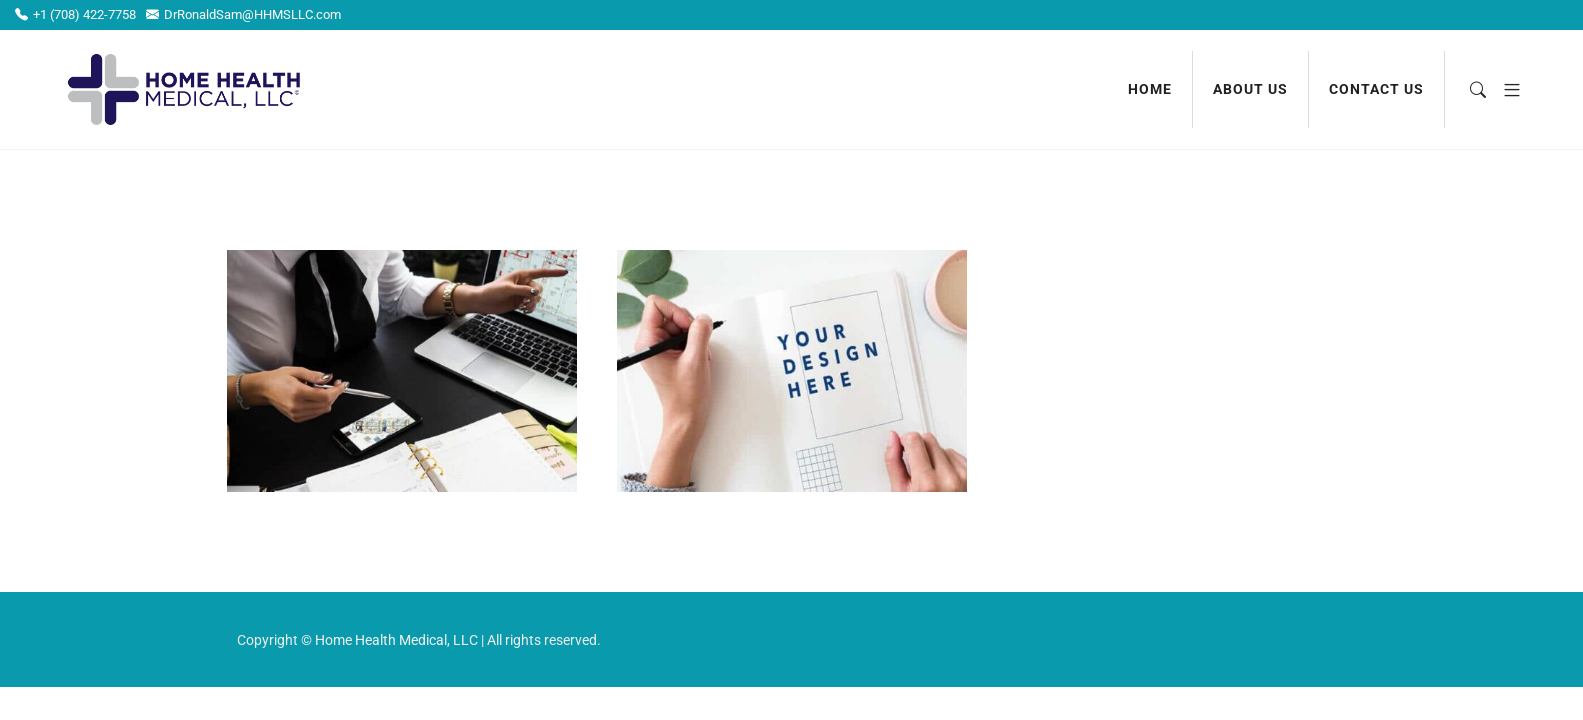 The width and height of the screenshot is (1583, 720). Describe the element at coordinates (1250, 89) in the screenshot. I see `About us` at that location.